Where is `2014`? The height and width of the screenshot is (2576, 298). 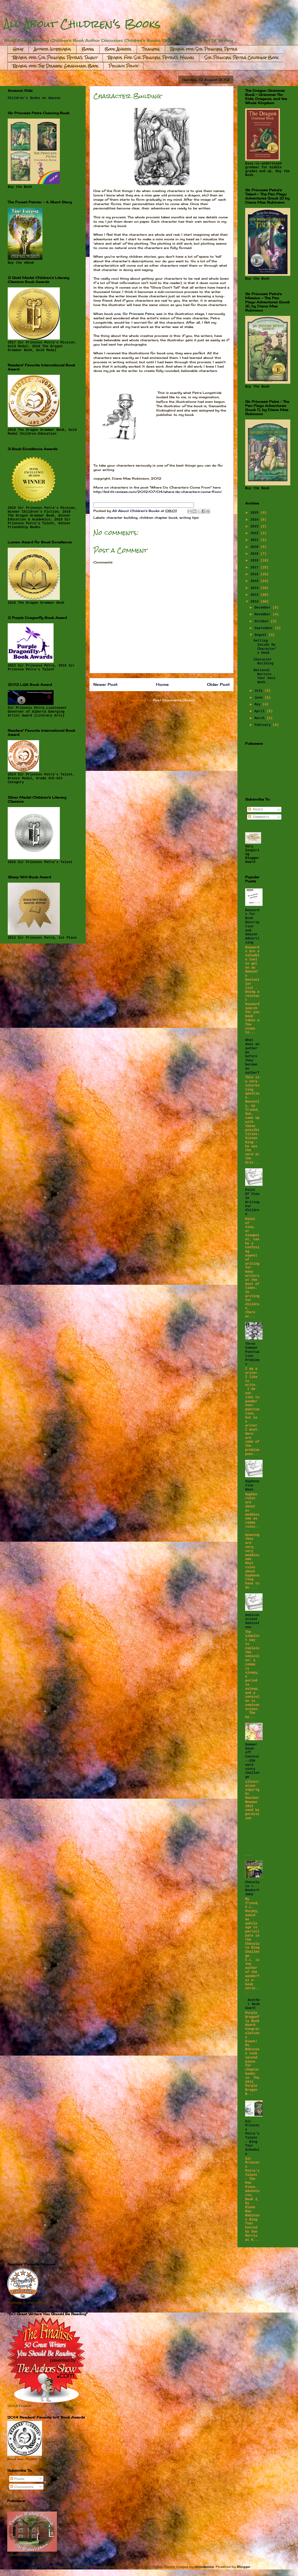
2014 is located at coordinates (255, 588).